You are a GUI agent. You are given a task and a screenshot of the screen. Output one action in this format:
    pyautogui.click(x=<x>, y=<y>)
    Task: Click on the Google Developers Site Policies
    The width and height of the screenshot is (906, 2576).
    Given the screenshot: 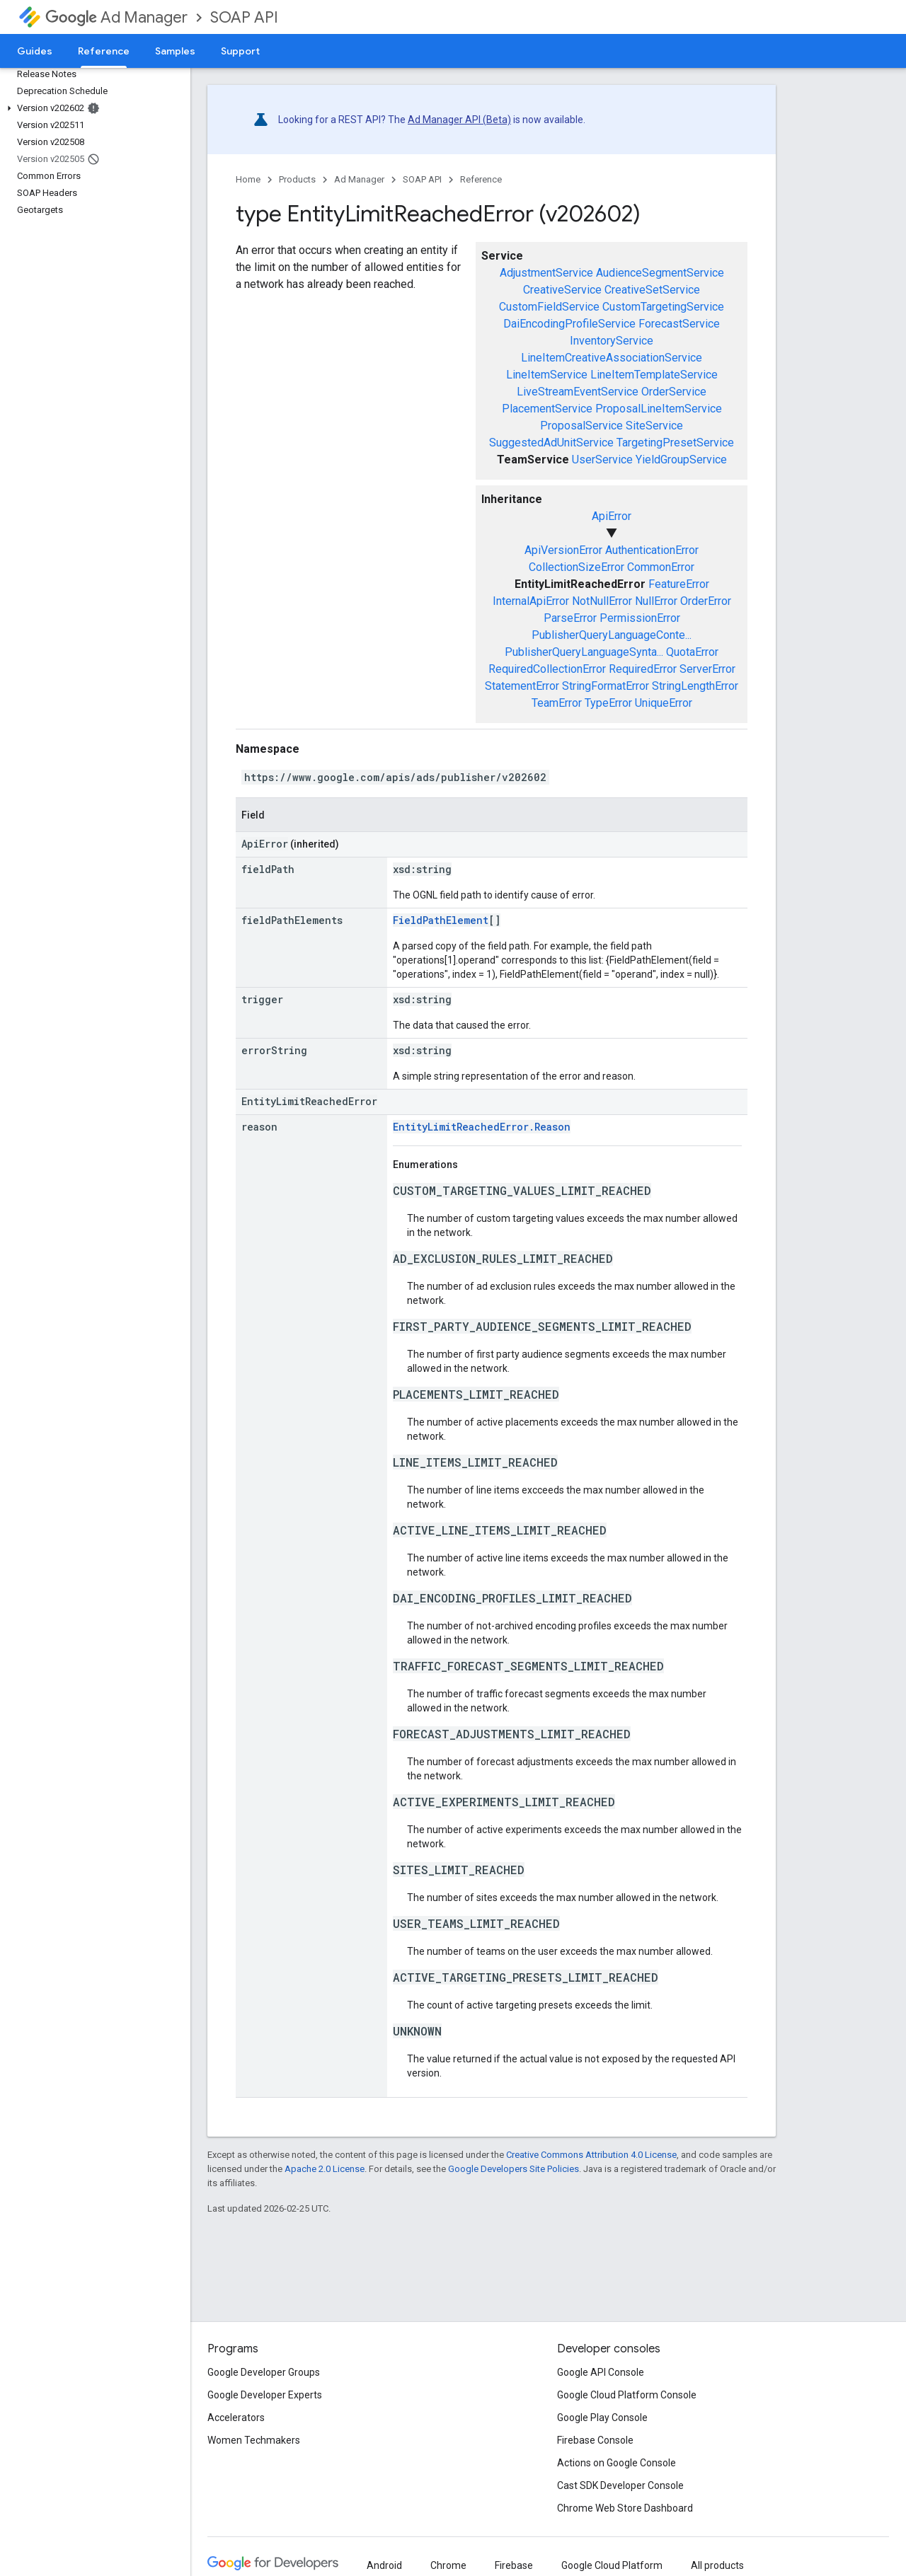 What is the action you would take?
    pyautogui.click(x=513, y=2169)
    